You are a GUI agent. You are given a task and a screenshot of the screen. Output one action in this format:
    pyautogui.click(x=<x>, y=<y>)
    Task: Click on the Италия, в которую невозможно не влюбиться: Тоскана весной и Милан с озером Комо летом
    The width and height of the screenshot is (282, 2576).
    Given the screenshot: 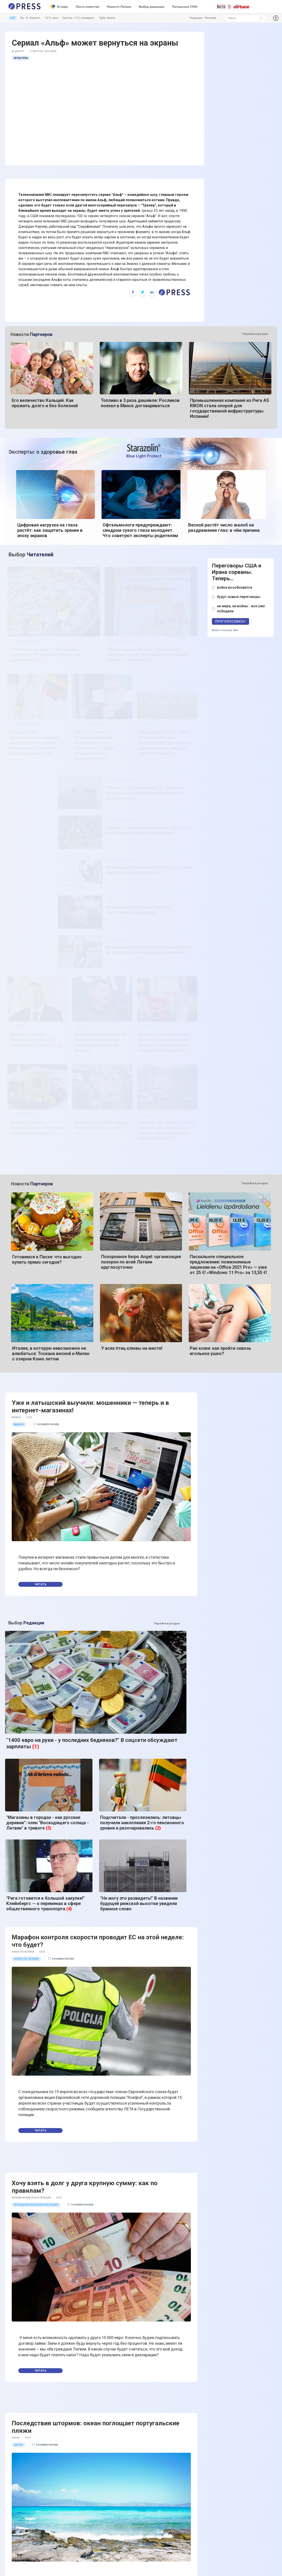 What is the action you would take?
    pyautogui.click(x=50, y=916)
    